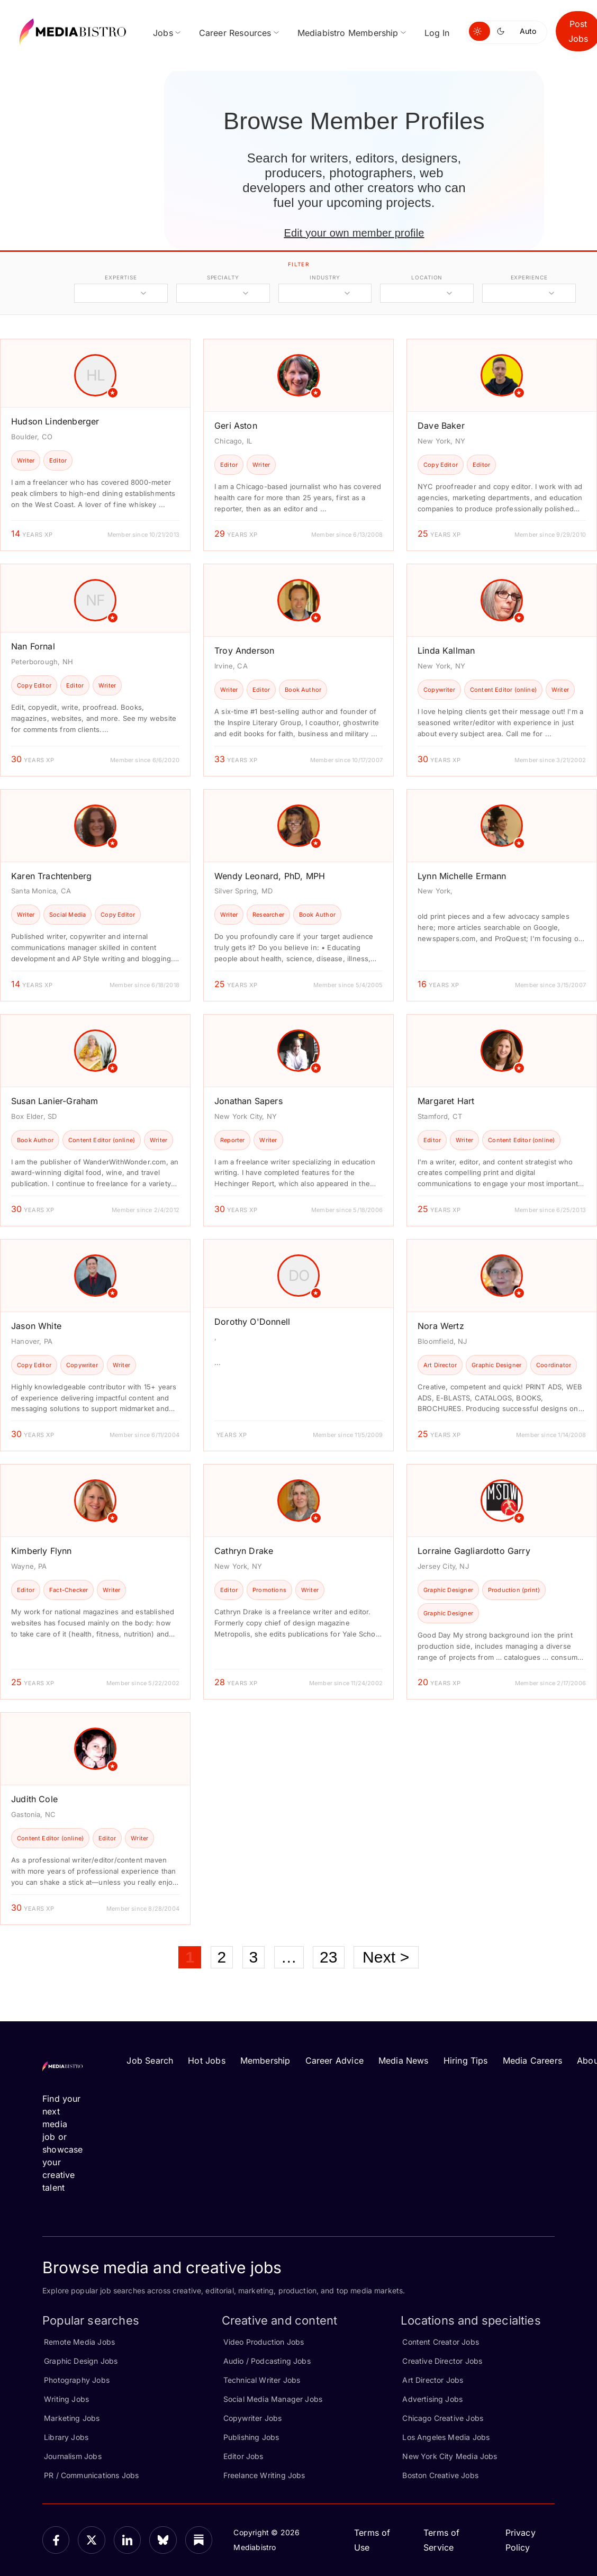 Image resolution: width=597 pixels, height=2576 pixels. What do you see at coordinates (95, 445) in the screenshot?
I see `[article]` at bounding box center [95, 445].